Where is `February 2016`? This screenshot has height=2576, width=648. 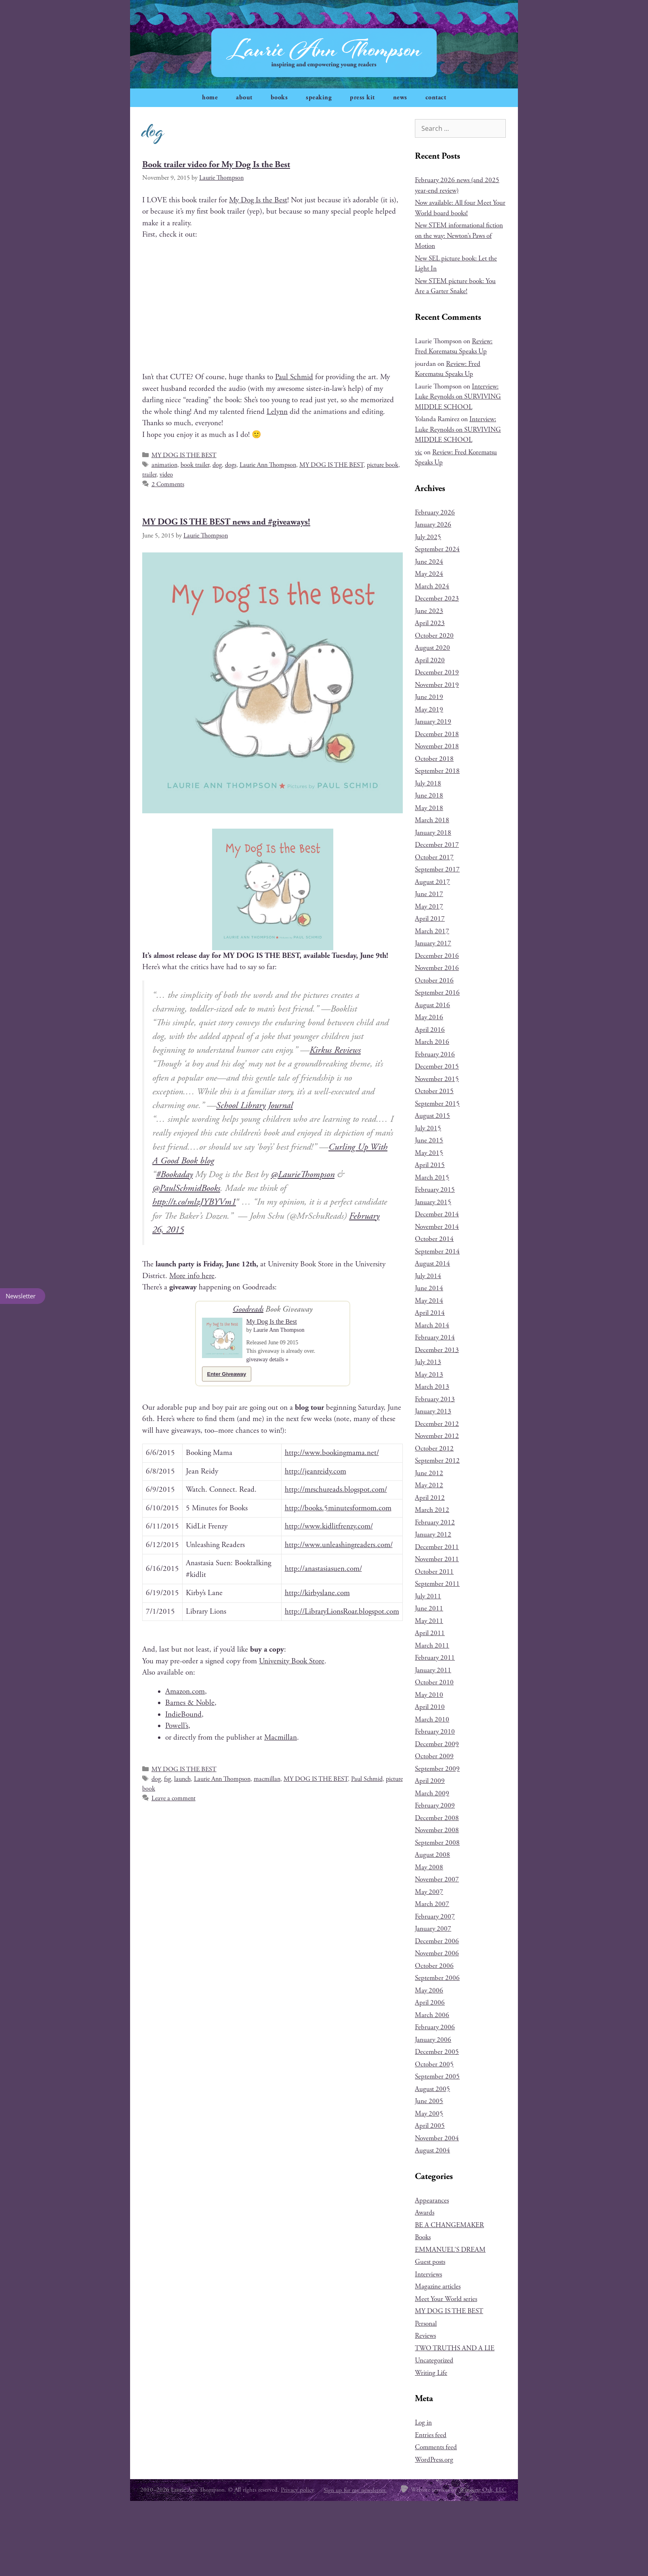
February 2016 is located at coordinates (435, 1054).